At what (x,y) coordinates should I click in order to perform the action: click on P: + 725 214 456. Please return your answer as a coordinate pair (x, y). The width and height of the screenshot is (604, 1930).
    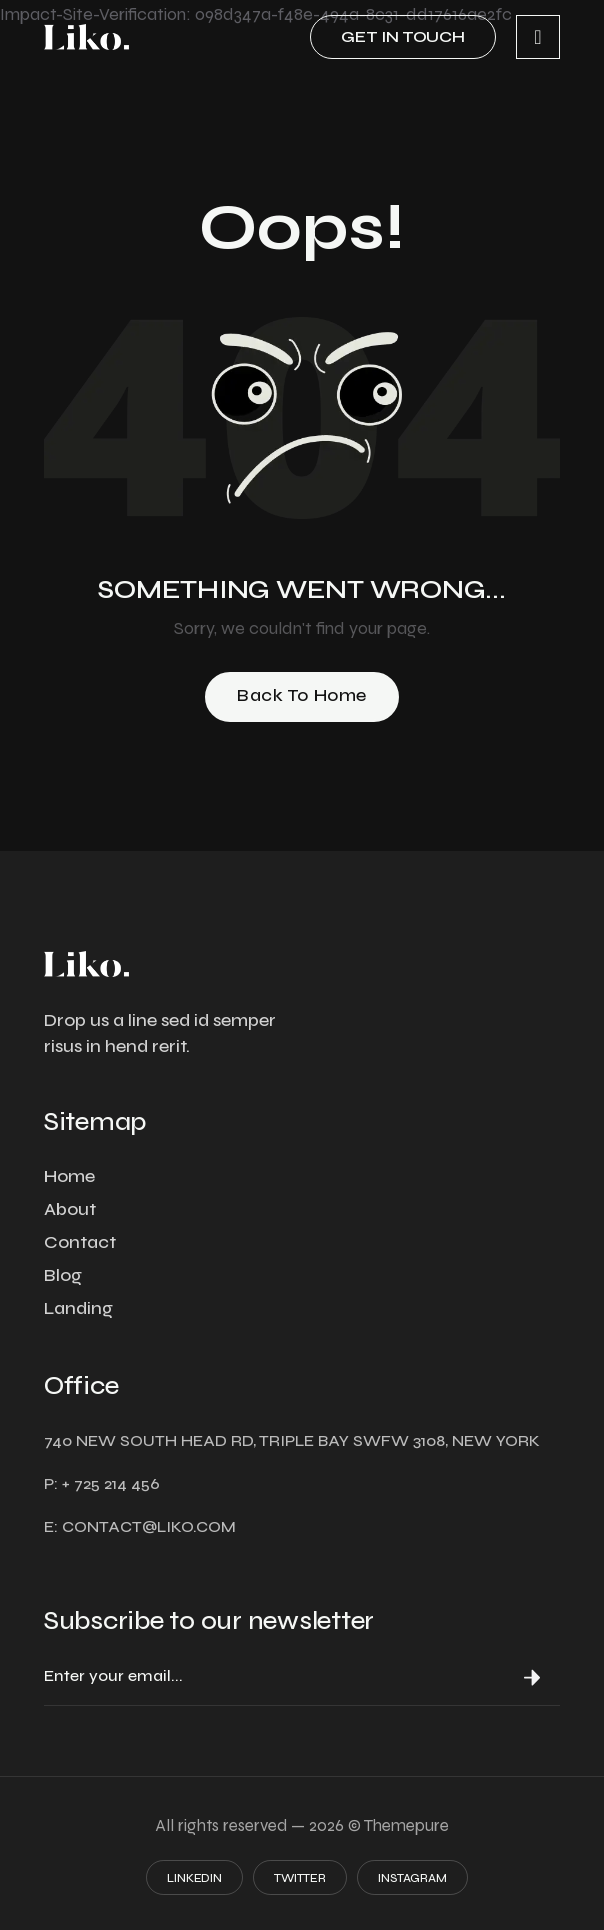
    Looking at the image, I should click on (102, 1483).